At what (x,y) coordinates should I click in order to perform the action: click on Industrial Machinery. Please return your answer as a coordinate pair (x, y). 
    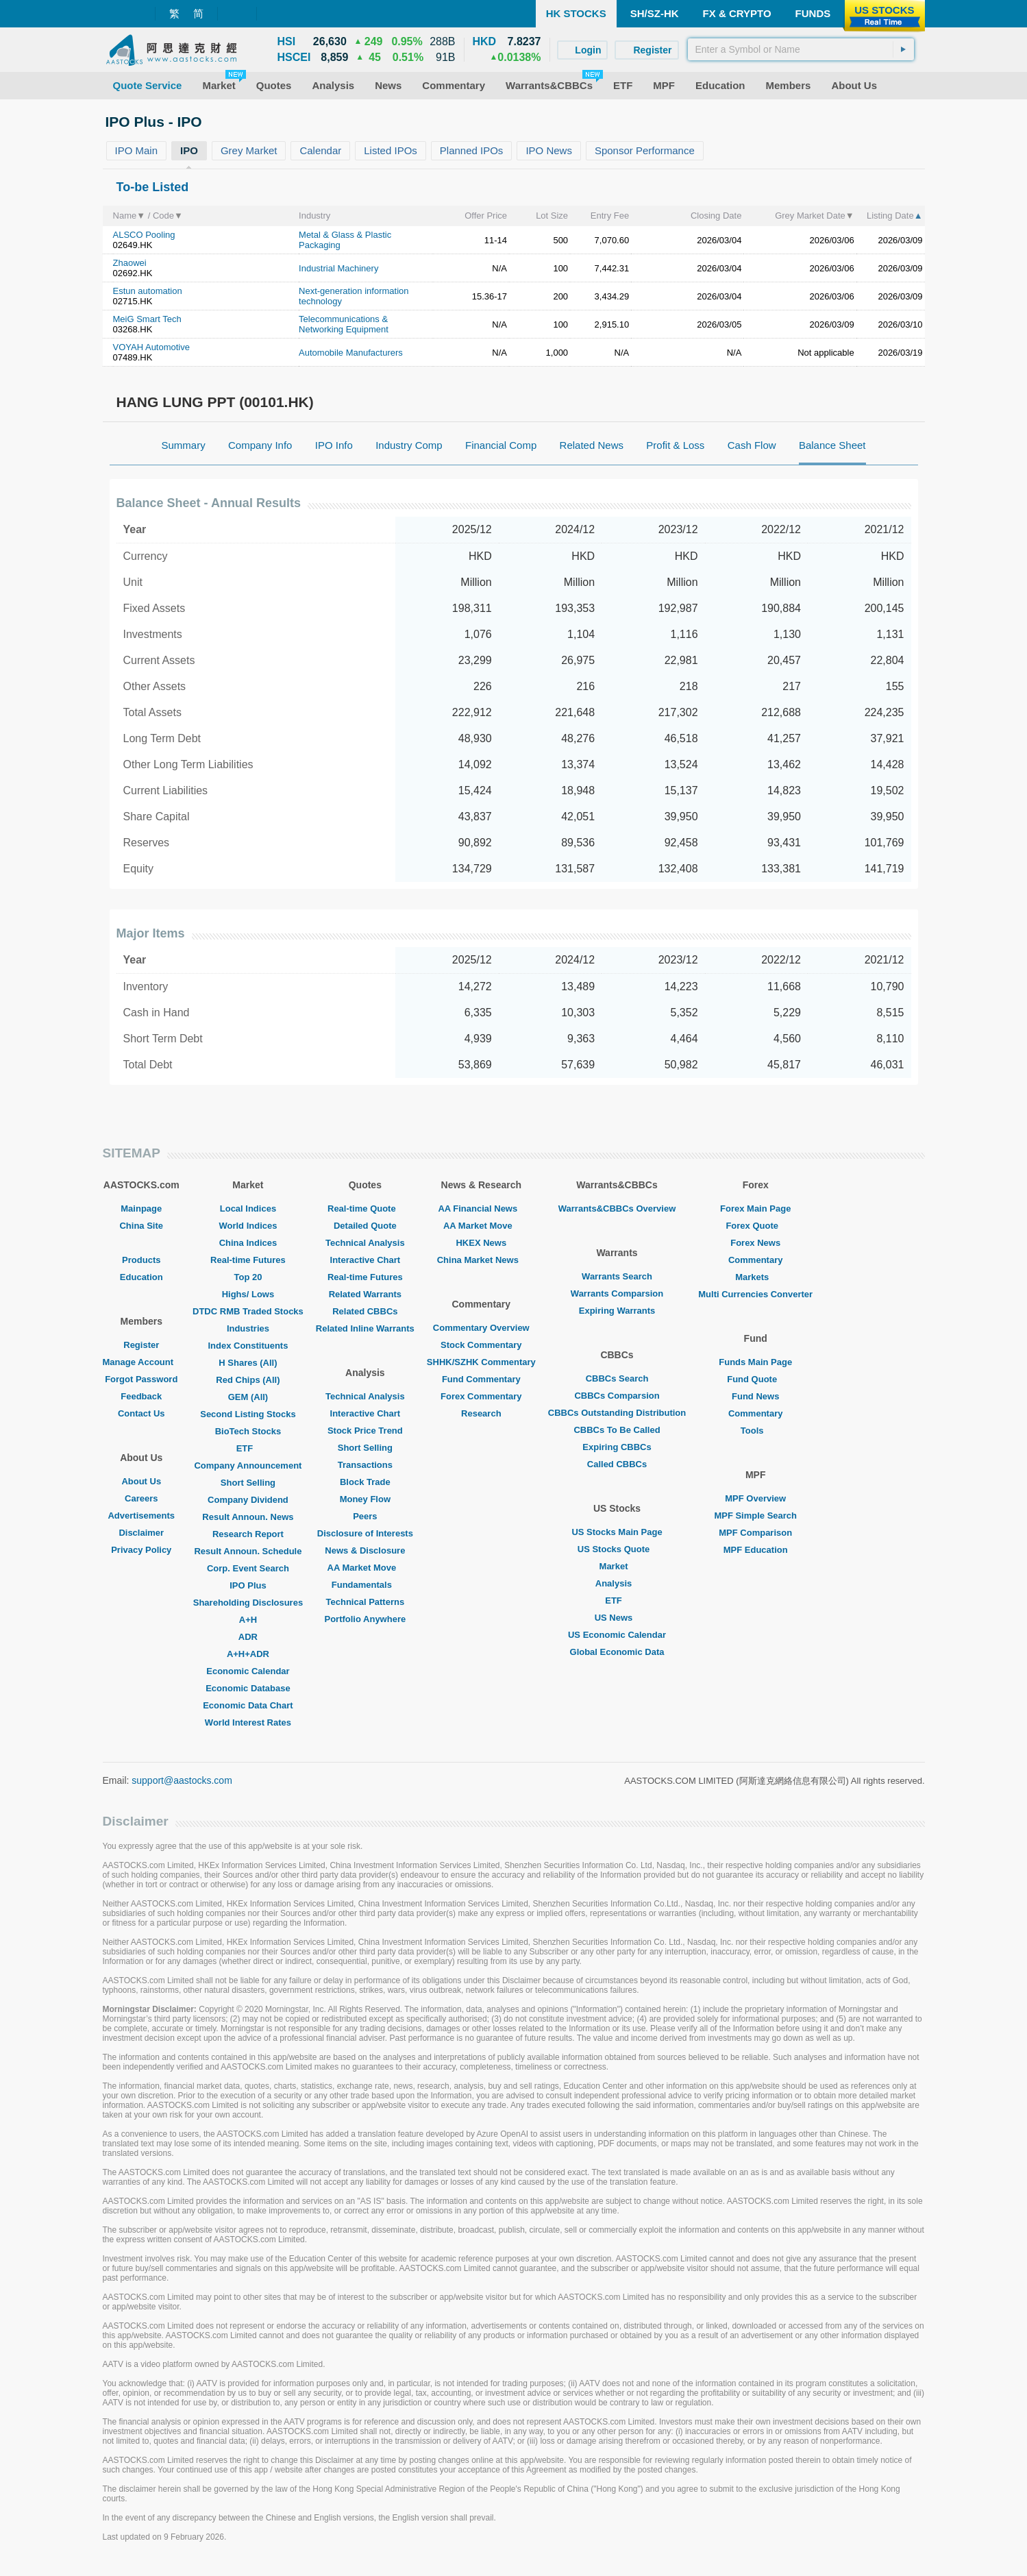
    Looking at the image, I should click on (338, 268).